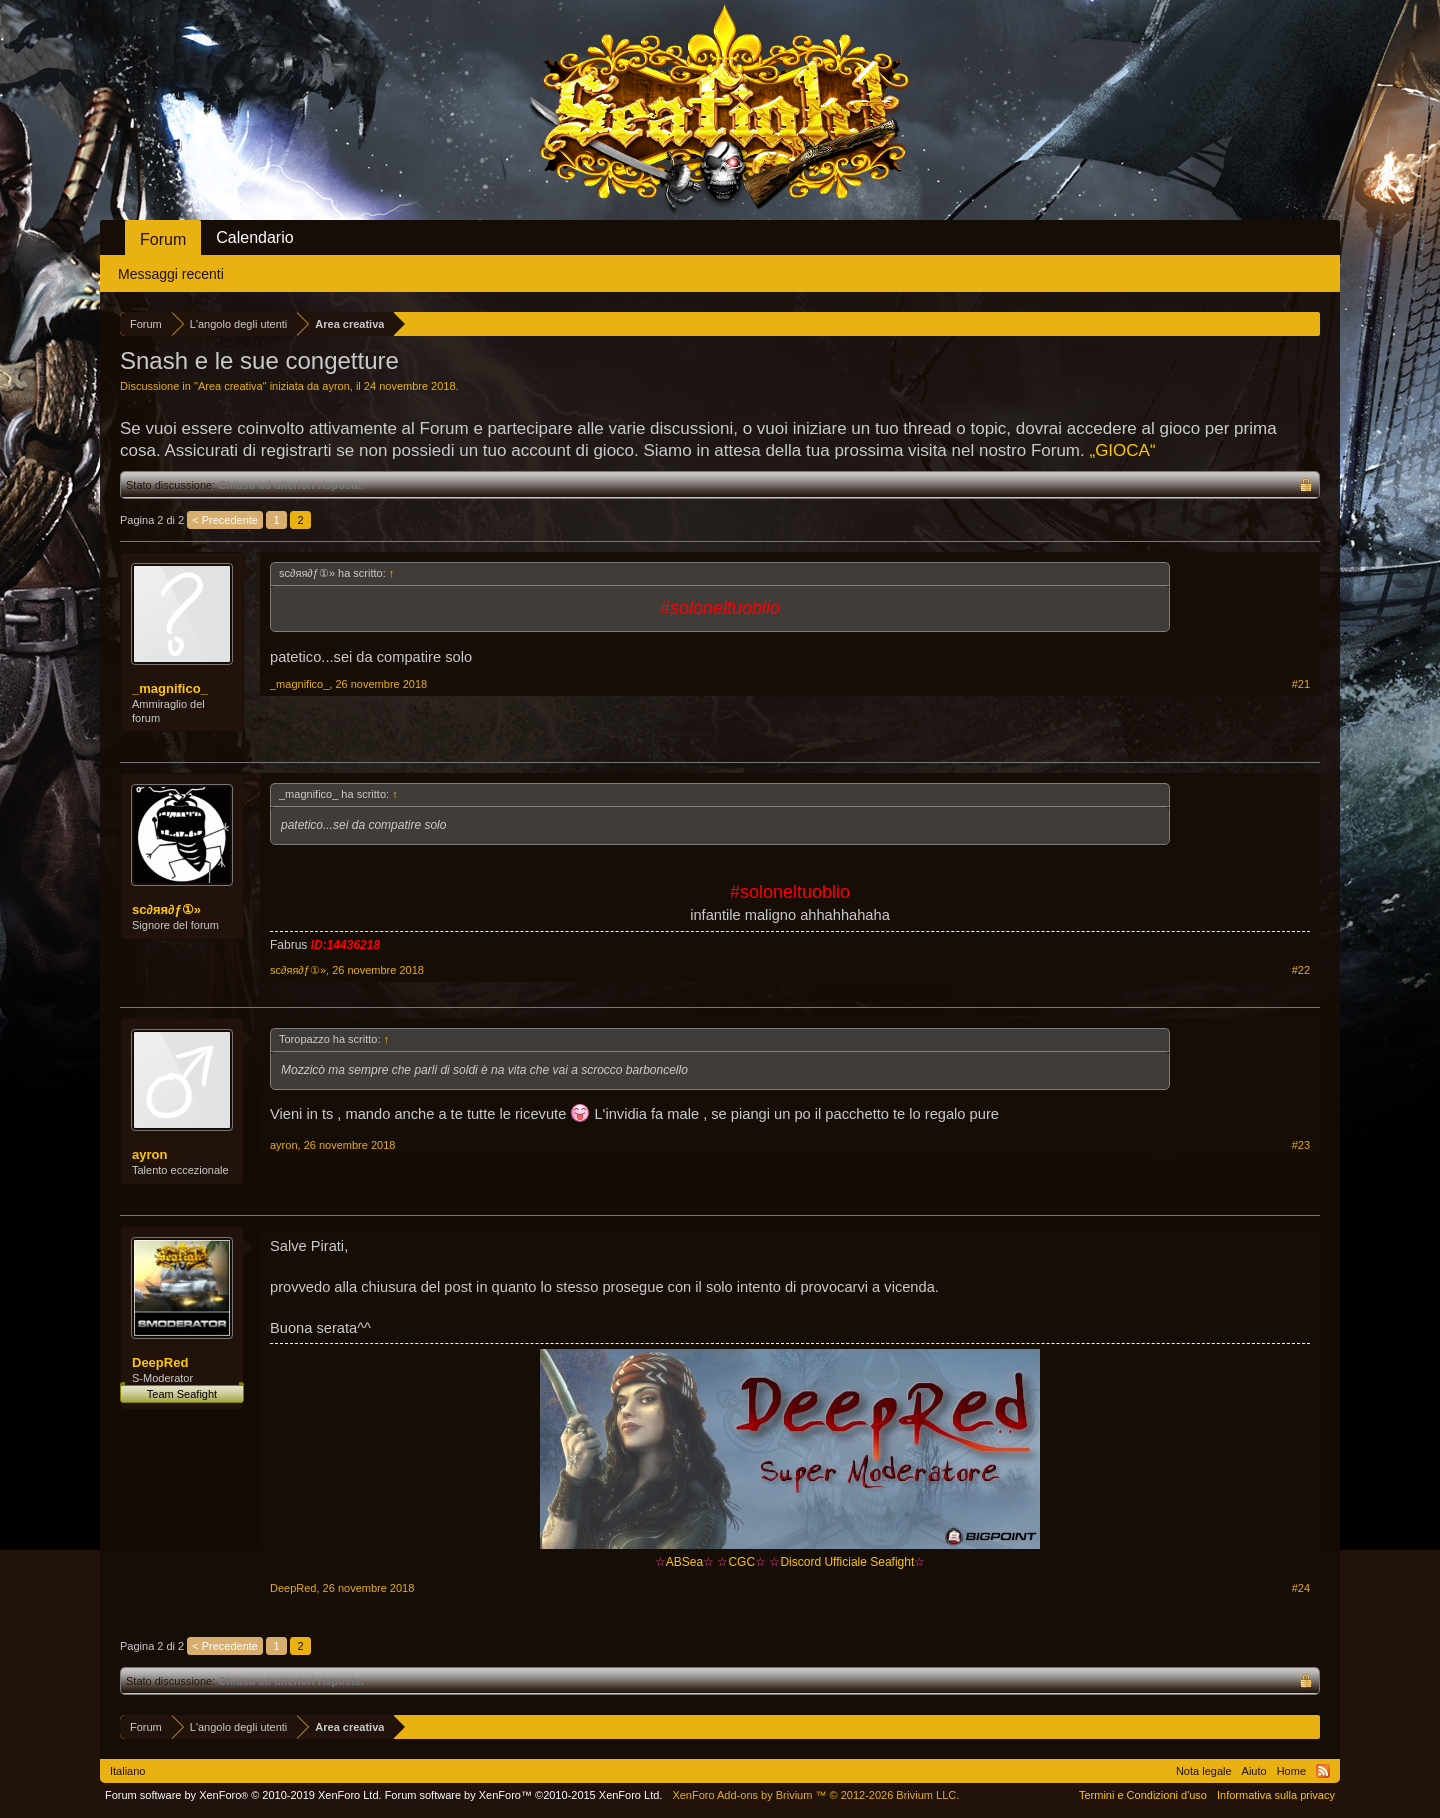  Describe the element at coordinates (171, 274) in the screenshot. I see `Messaggi recenti` at that location.